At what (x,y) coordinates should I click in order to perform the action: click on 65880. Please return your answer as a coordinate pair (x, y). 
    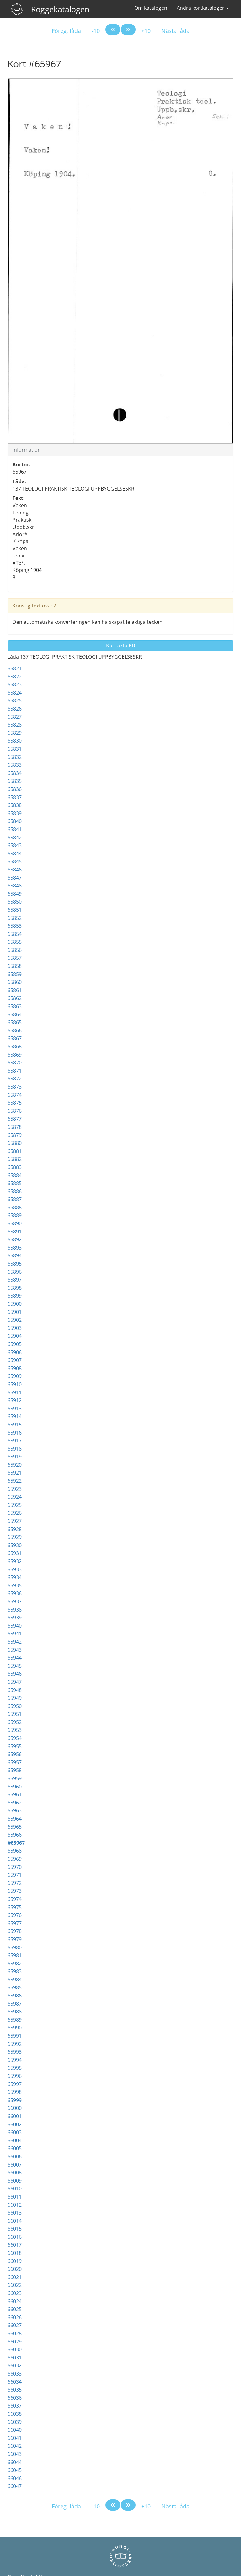
    Looking at the image, I should click on (15, 1143).